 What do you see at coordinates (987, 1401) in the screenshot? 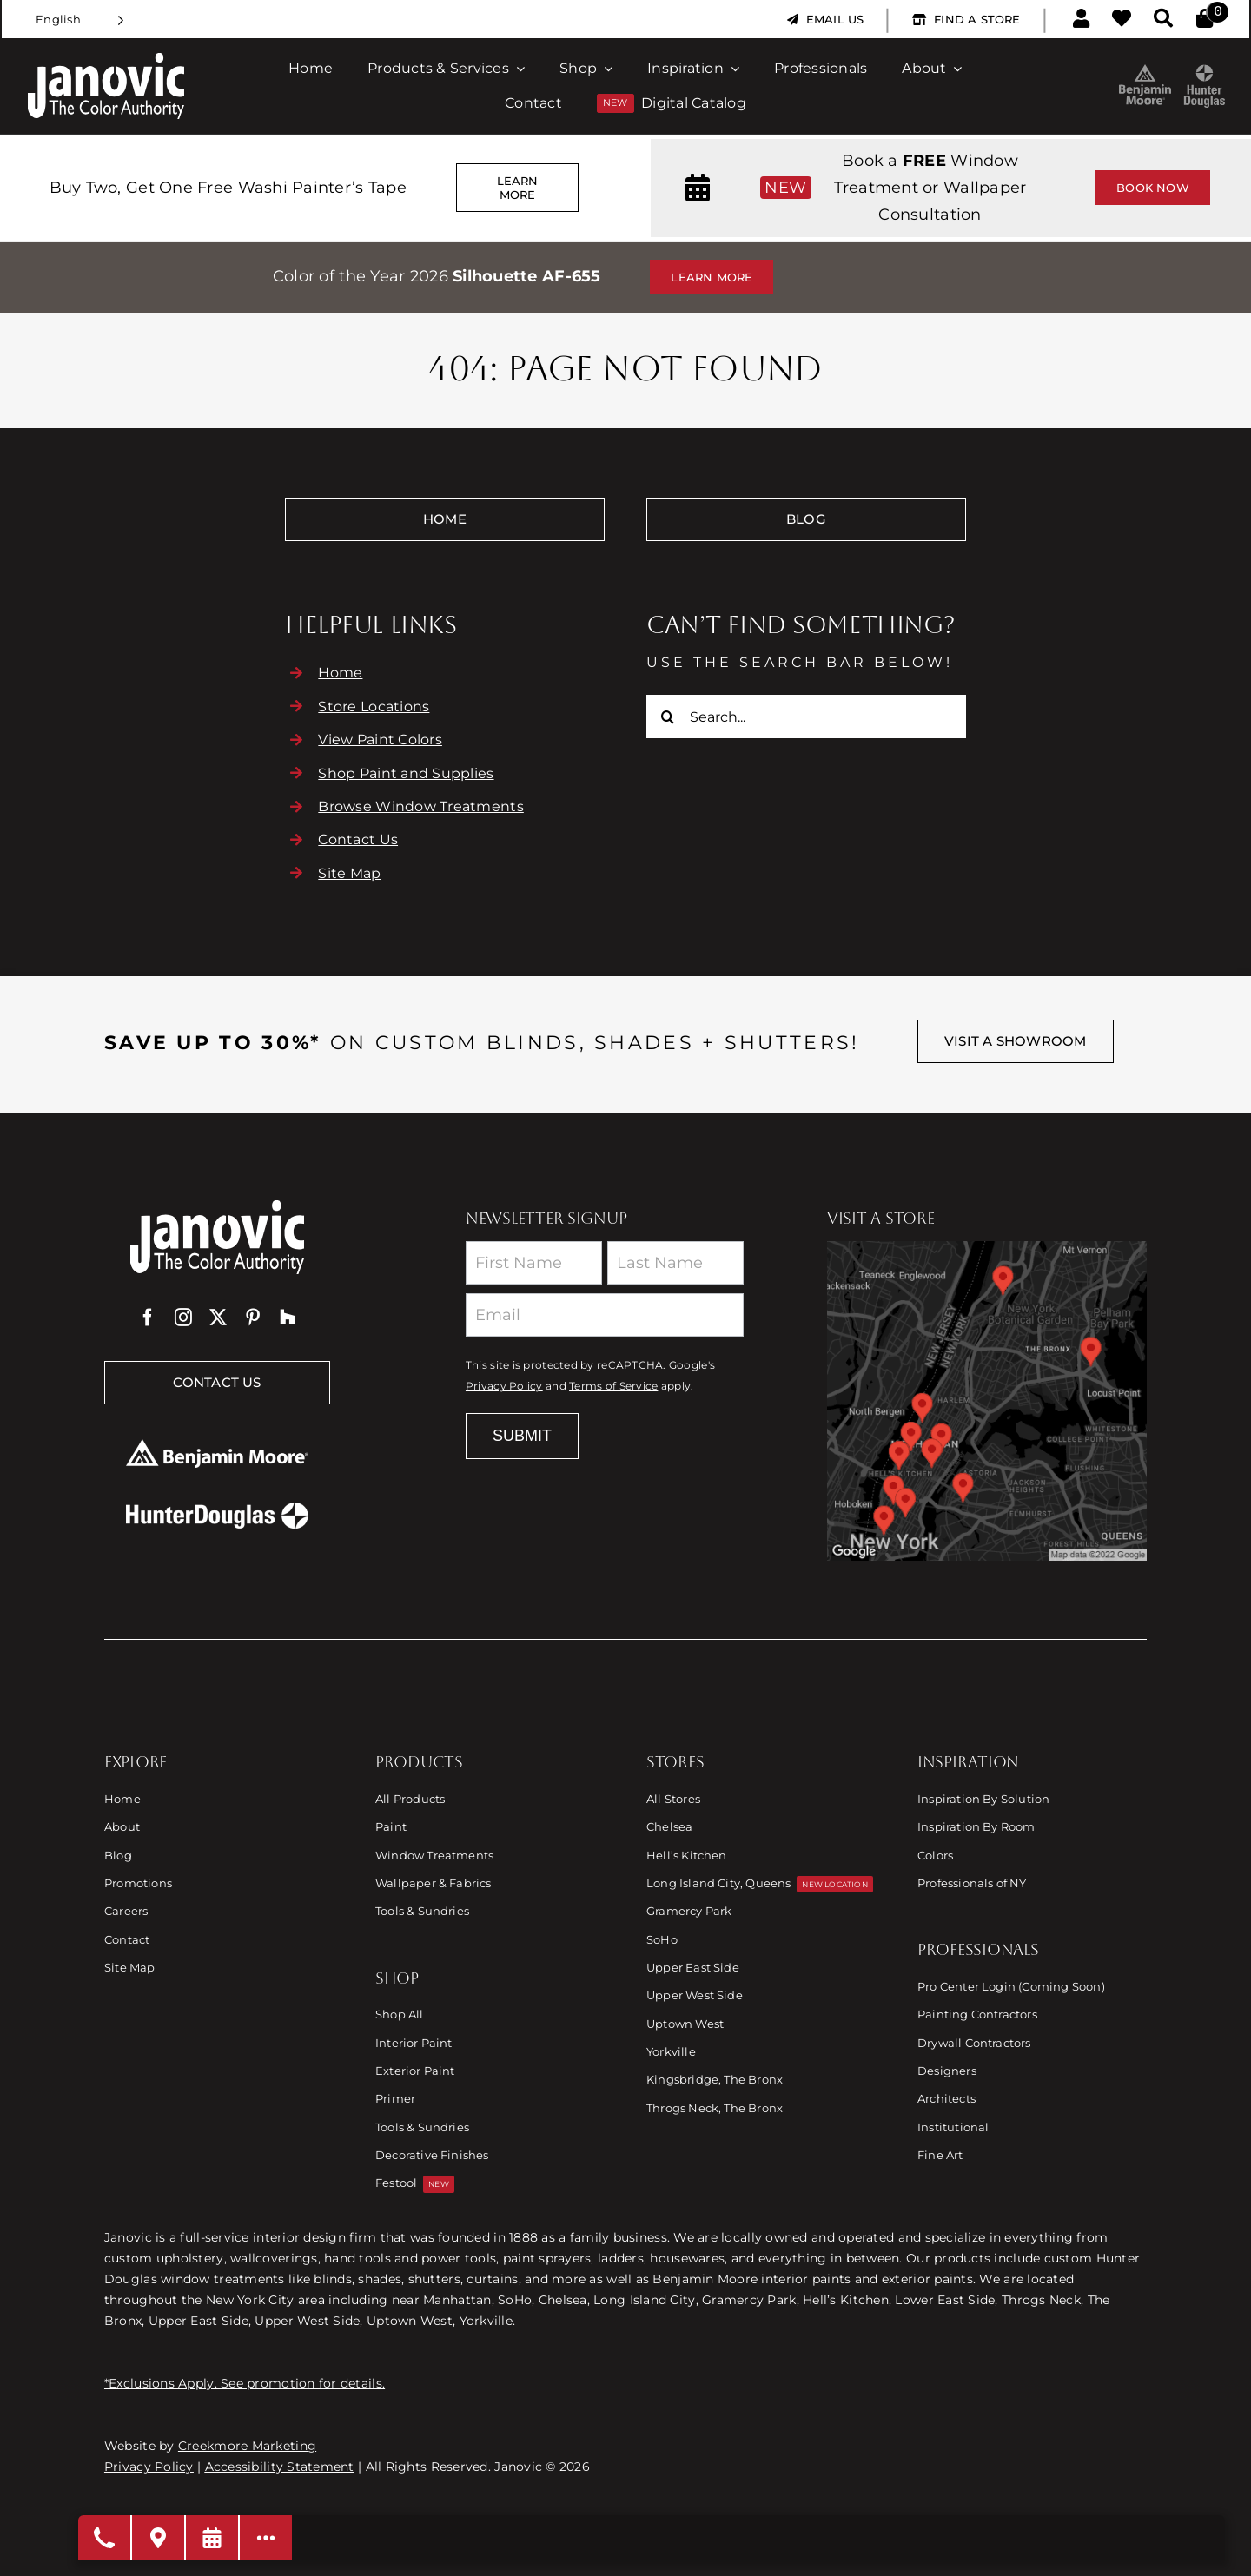
I see `[Link to Store Locations]` at bounding box center [987, 1401].